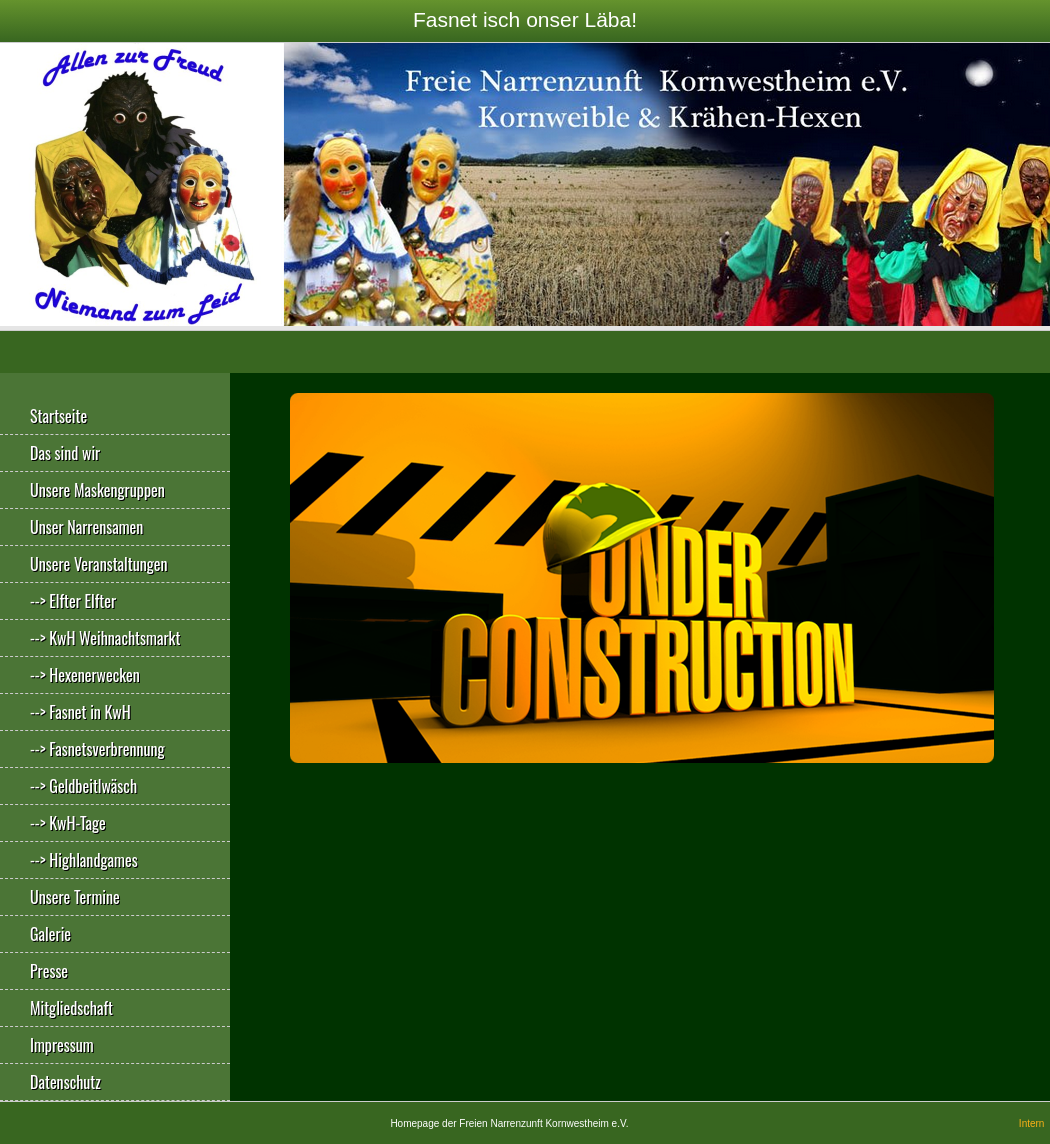  What do you see at coordinates (83, 786) in the screenshot?
I see `--> Geldbeitlwäsch` at bounding box center [83, 786].